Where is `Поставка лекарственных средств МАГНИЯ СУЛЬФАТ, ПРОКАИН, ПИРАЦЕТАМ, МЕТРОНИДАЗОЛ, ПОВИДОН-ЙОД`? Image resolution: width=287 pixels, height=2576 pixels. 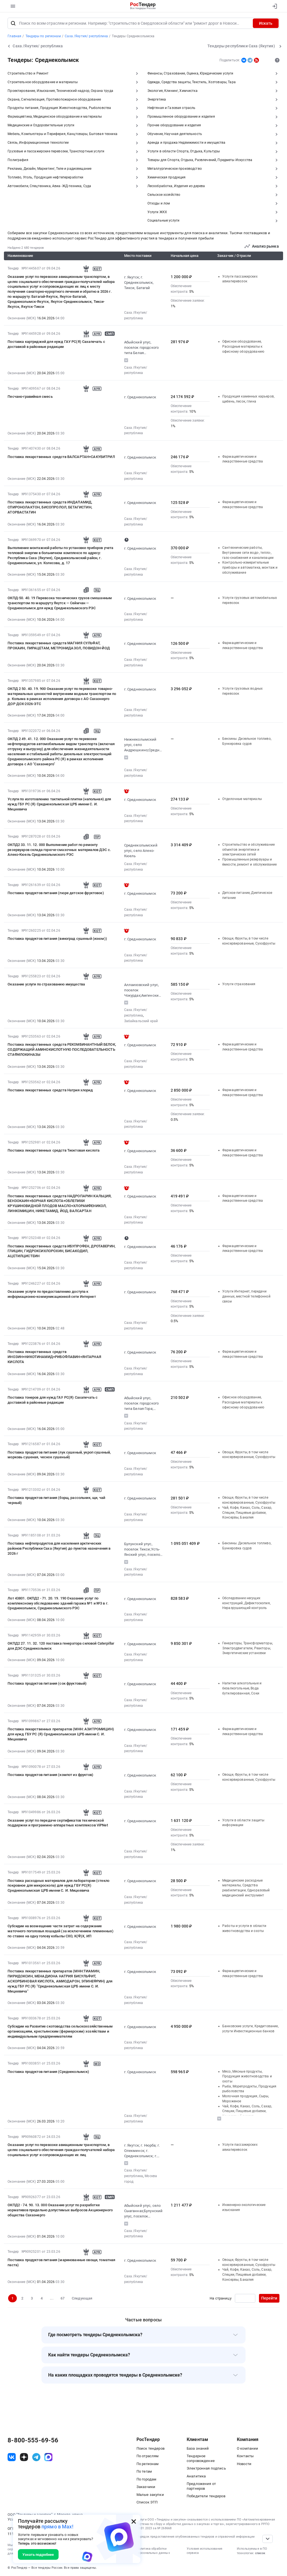
Поставка лекарственных средств МАГНИЯ СУЛЬФАТ, ПРОКАИН, ПИРАЦЕТАМ, МЕТРОНИДАЗОЛ, ПОВИДОН-ЙОД is located at coordinates (59, 645).